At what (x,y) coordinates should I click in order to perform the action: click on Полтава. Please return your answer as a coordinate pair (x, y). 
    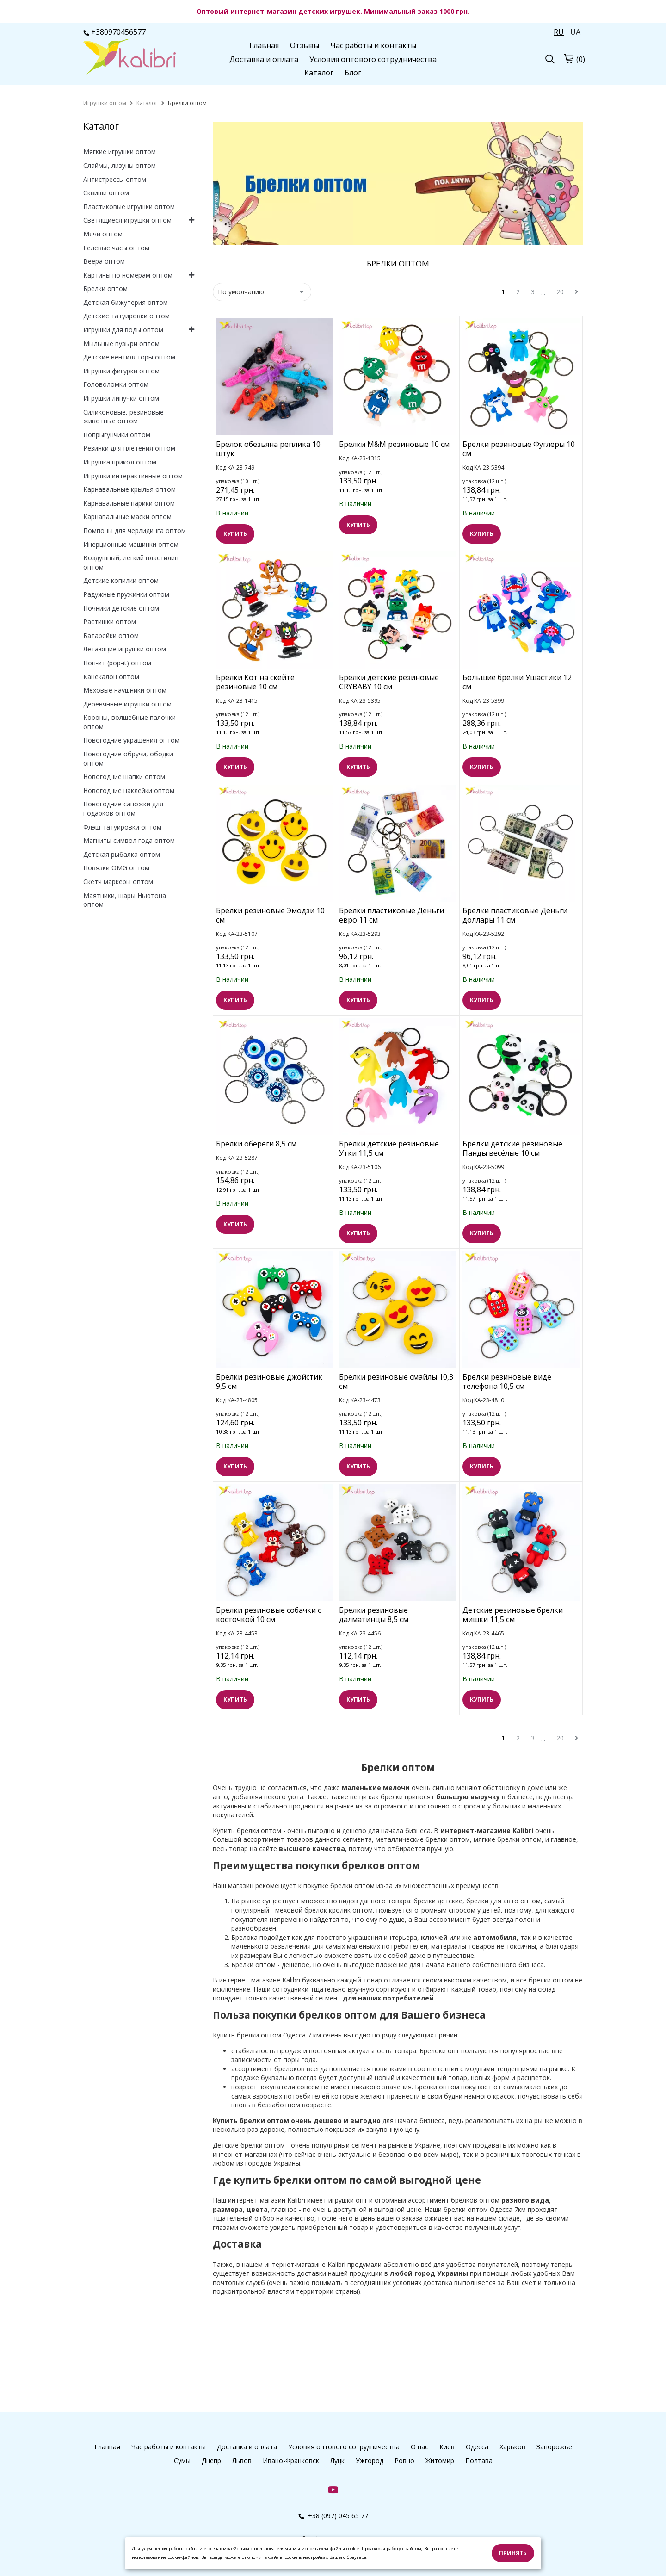
    Looking at the image, I should click on (479, 2460).